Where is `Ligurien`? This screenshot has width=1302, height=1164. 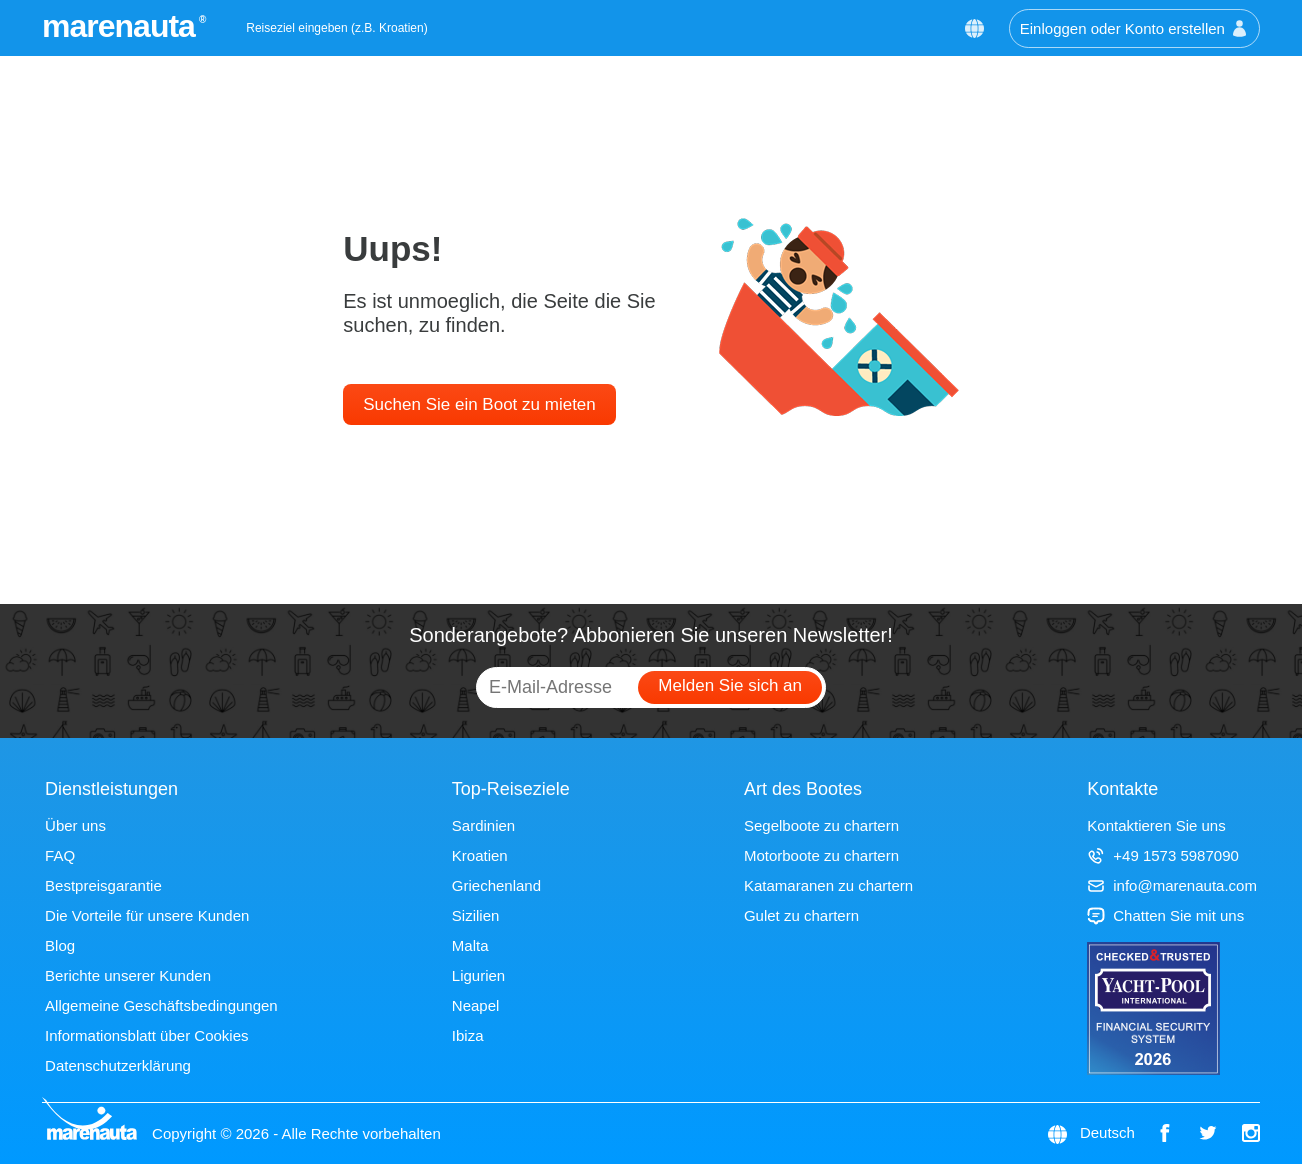 Ligurien is located at coordinates (478, 975).